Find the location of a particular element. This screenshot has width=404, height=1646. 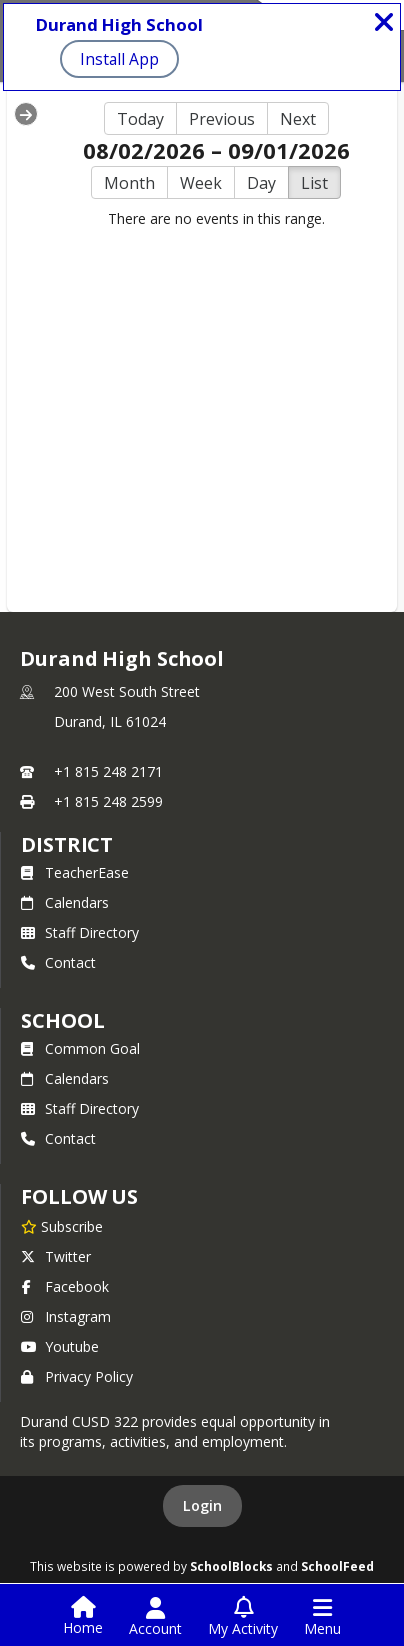

Staff Directory is located at coordinates (80, 932).